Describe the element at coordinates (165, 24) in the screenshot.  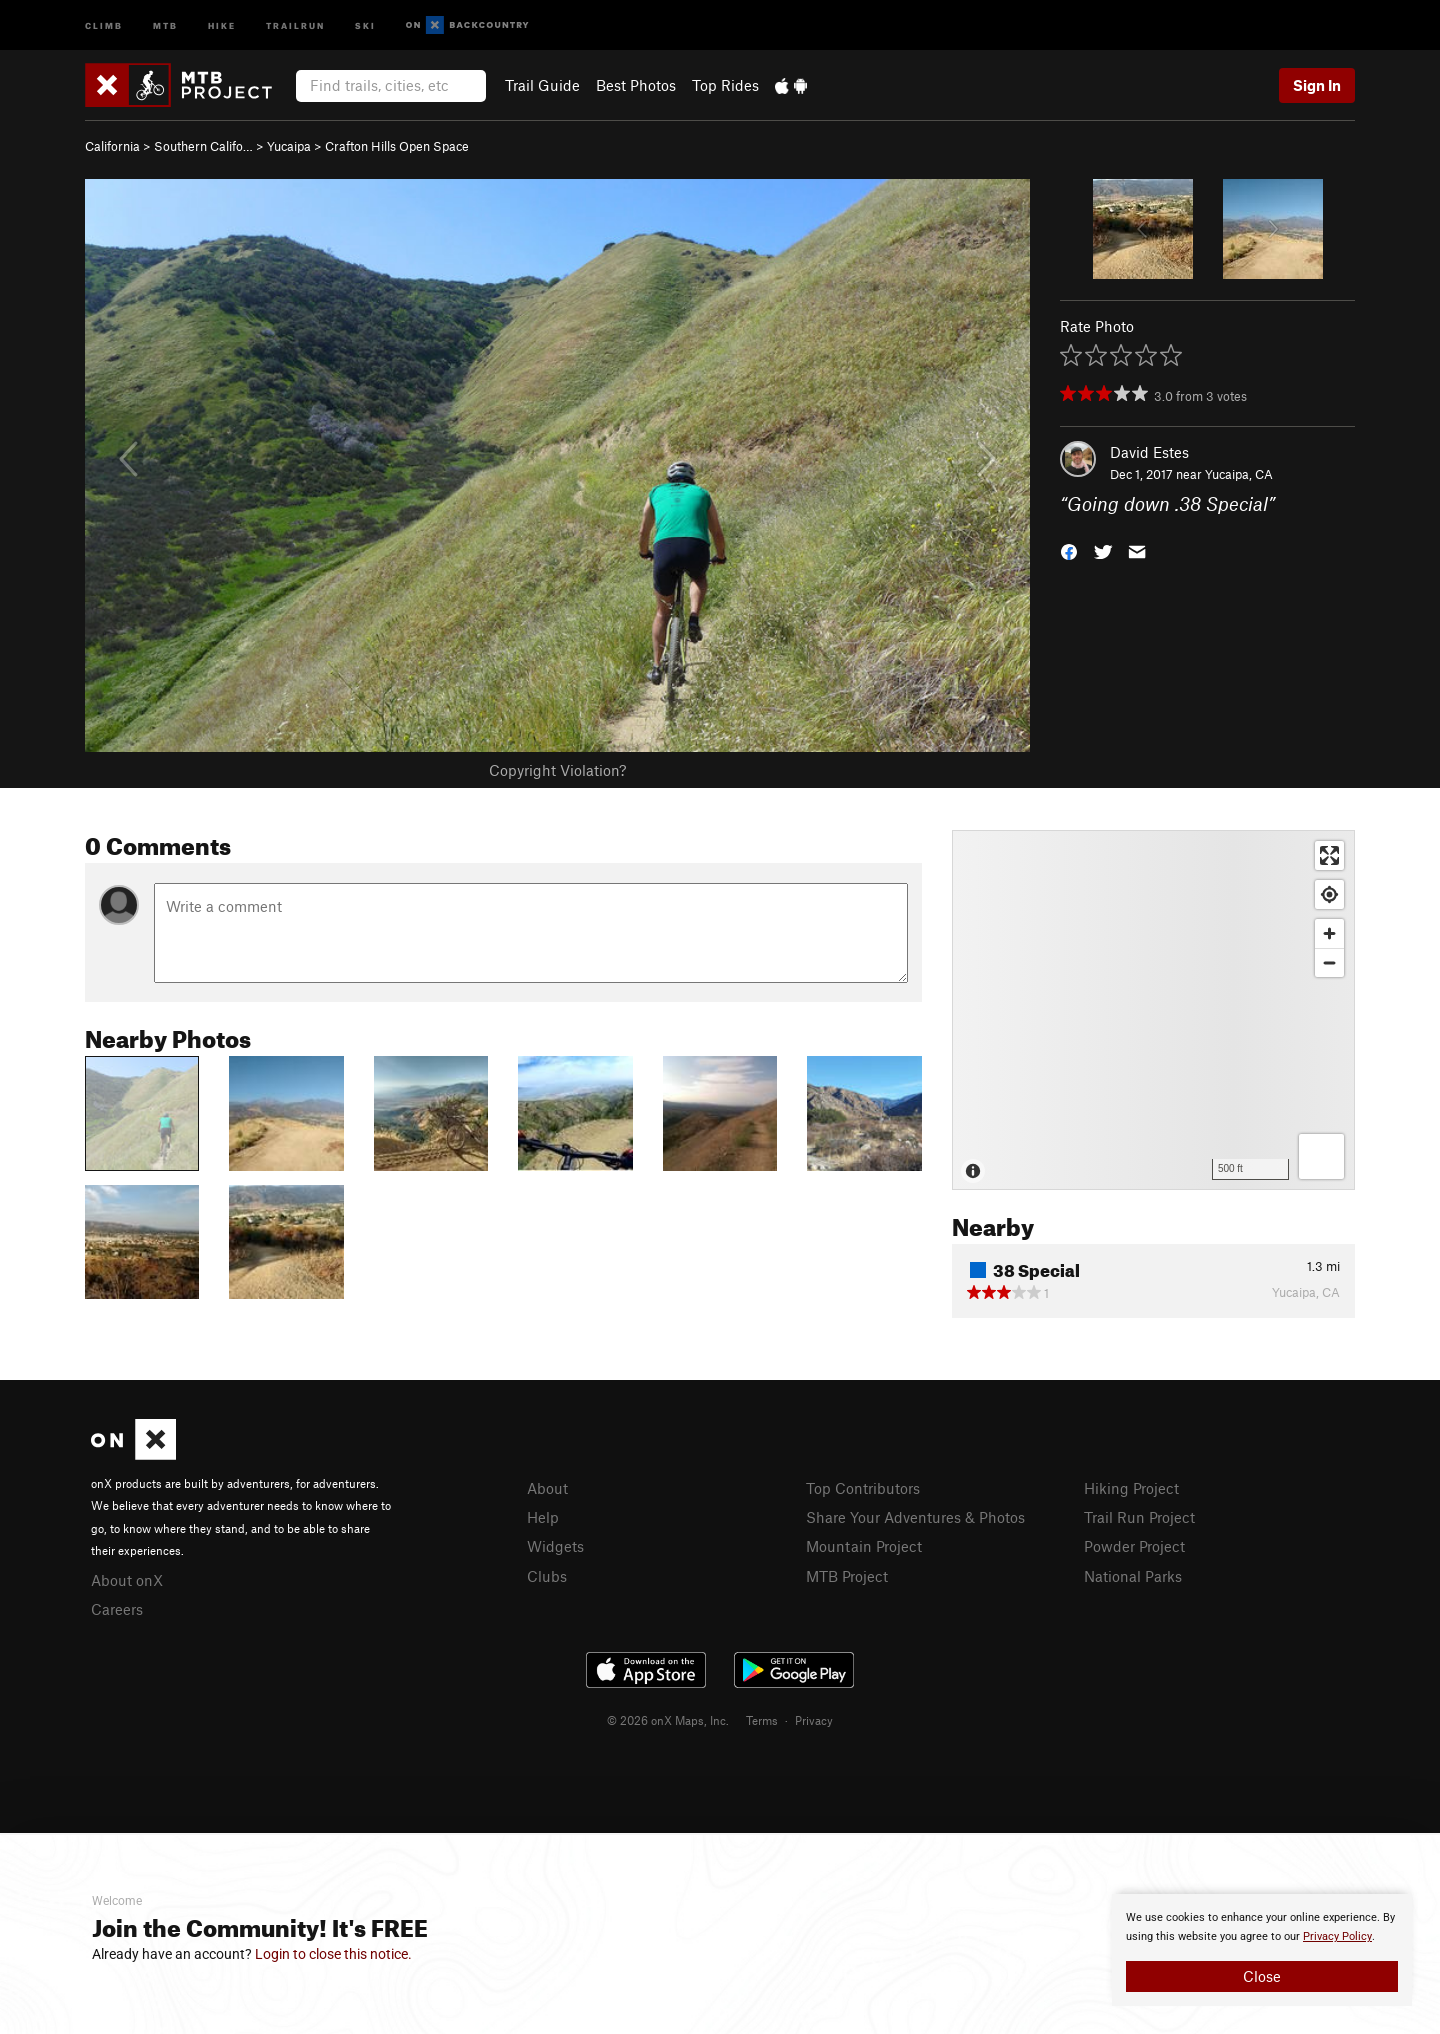
I see `MTB` at that location.